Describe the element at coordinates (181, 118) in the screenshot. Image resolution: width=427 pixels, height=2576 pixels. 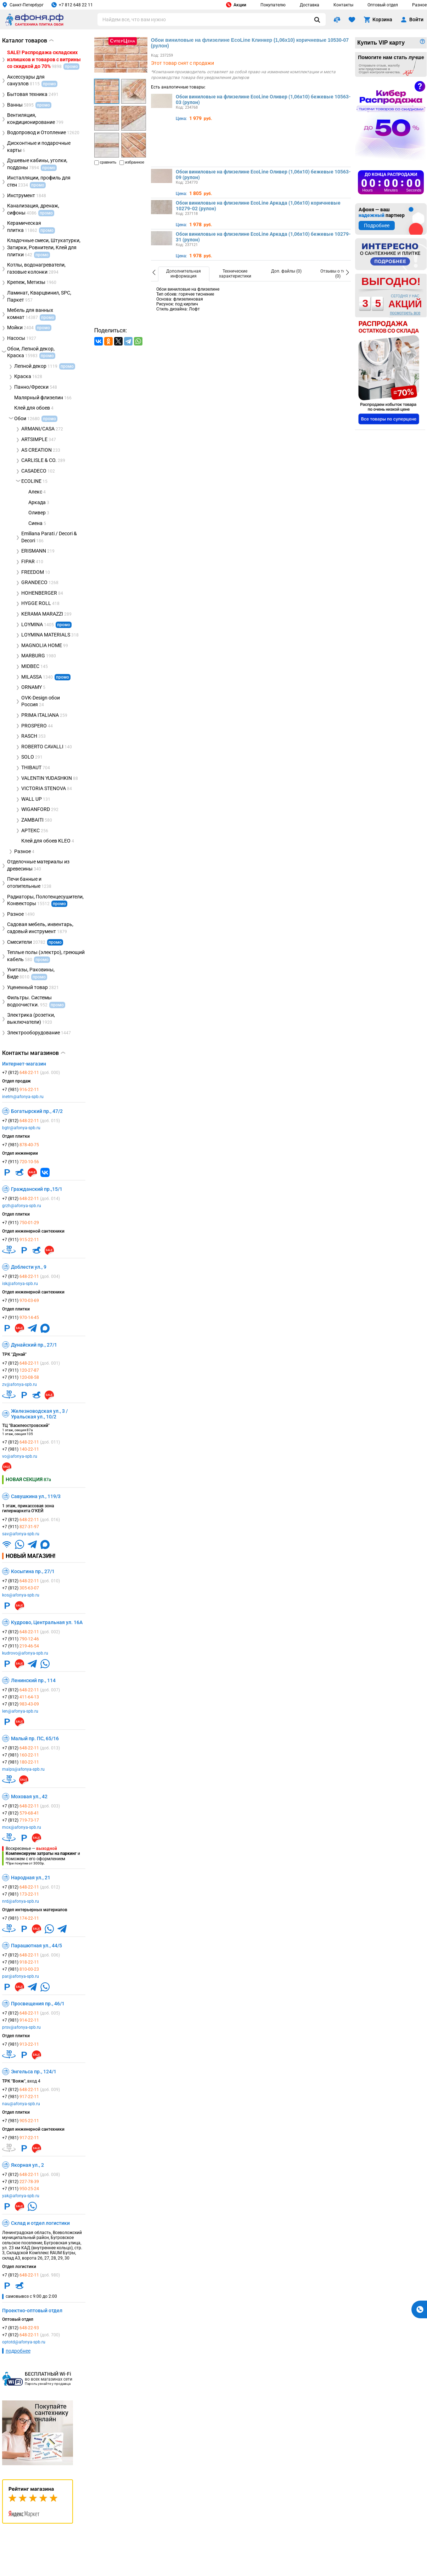
I see `Цена:` at that location.